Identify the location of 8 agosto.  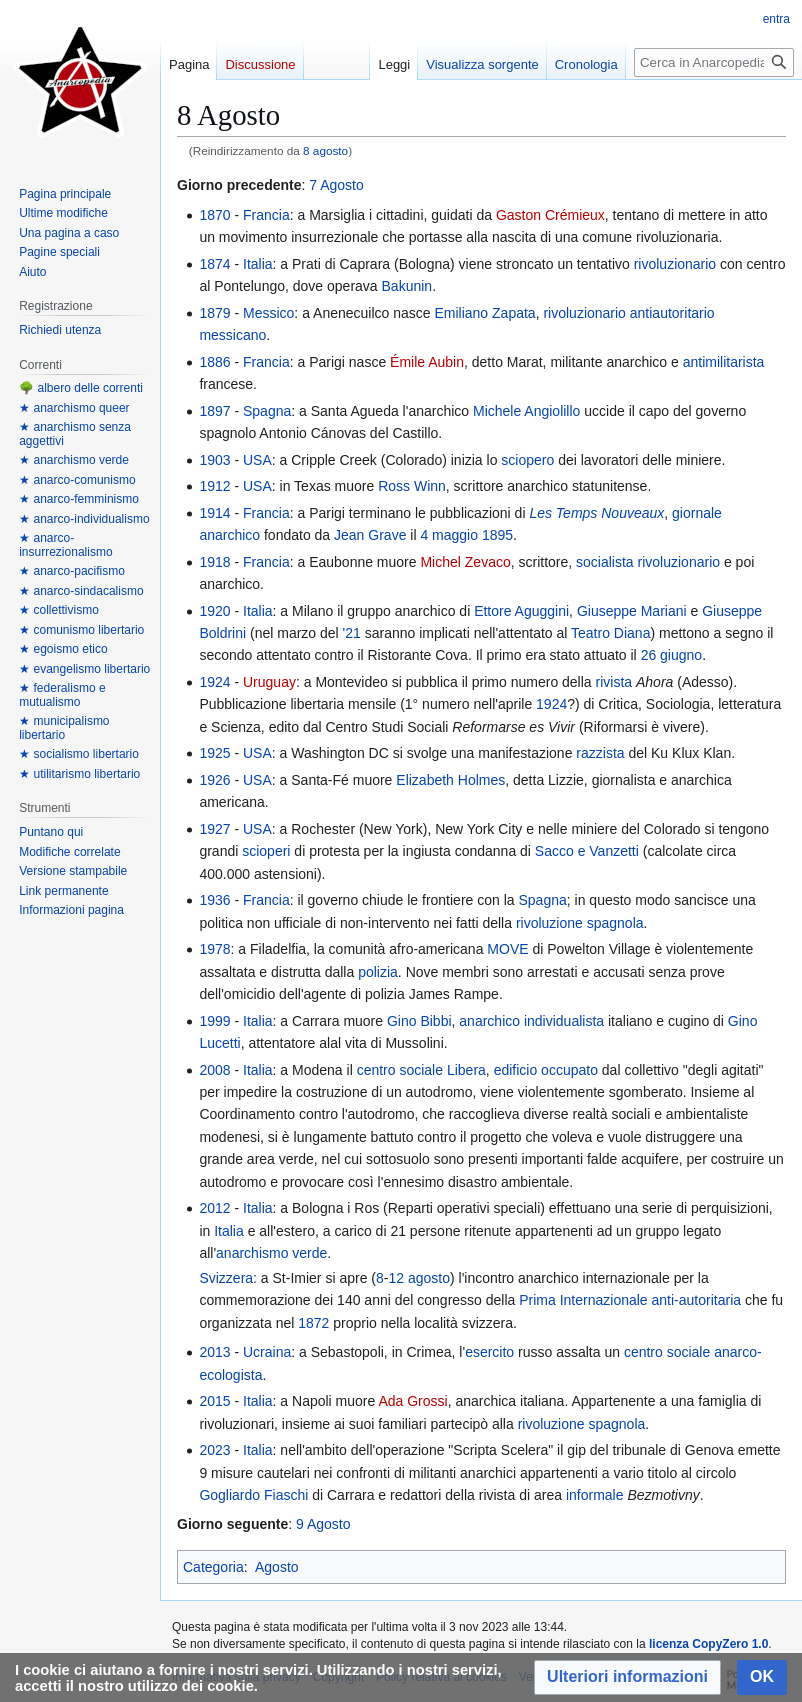
(325, 150).